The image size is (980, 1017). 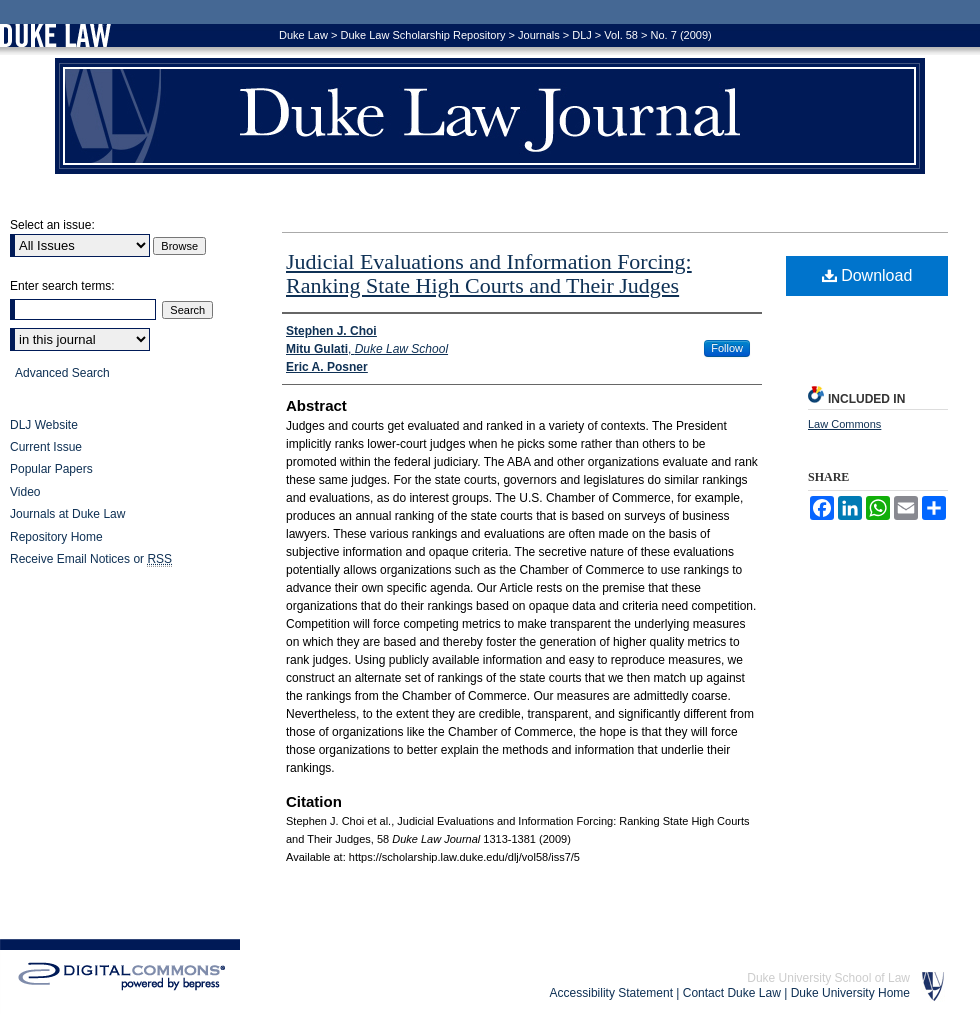 I want to click on Duke Law, so click(x=303, y=35).